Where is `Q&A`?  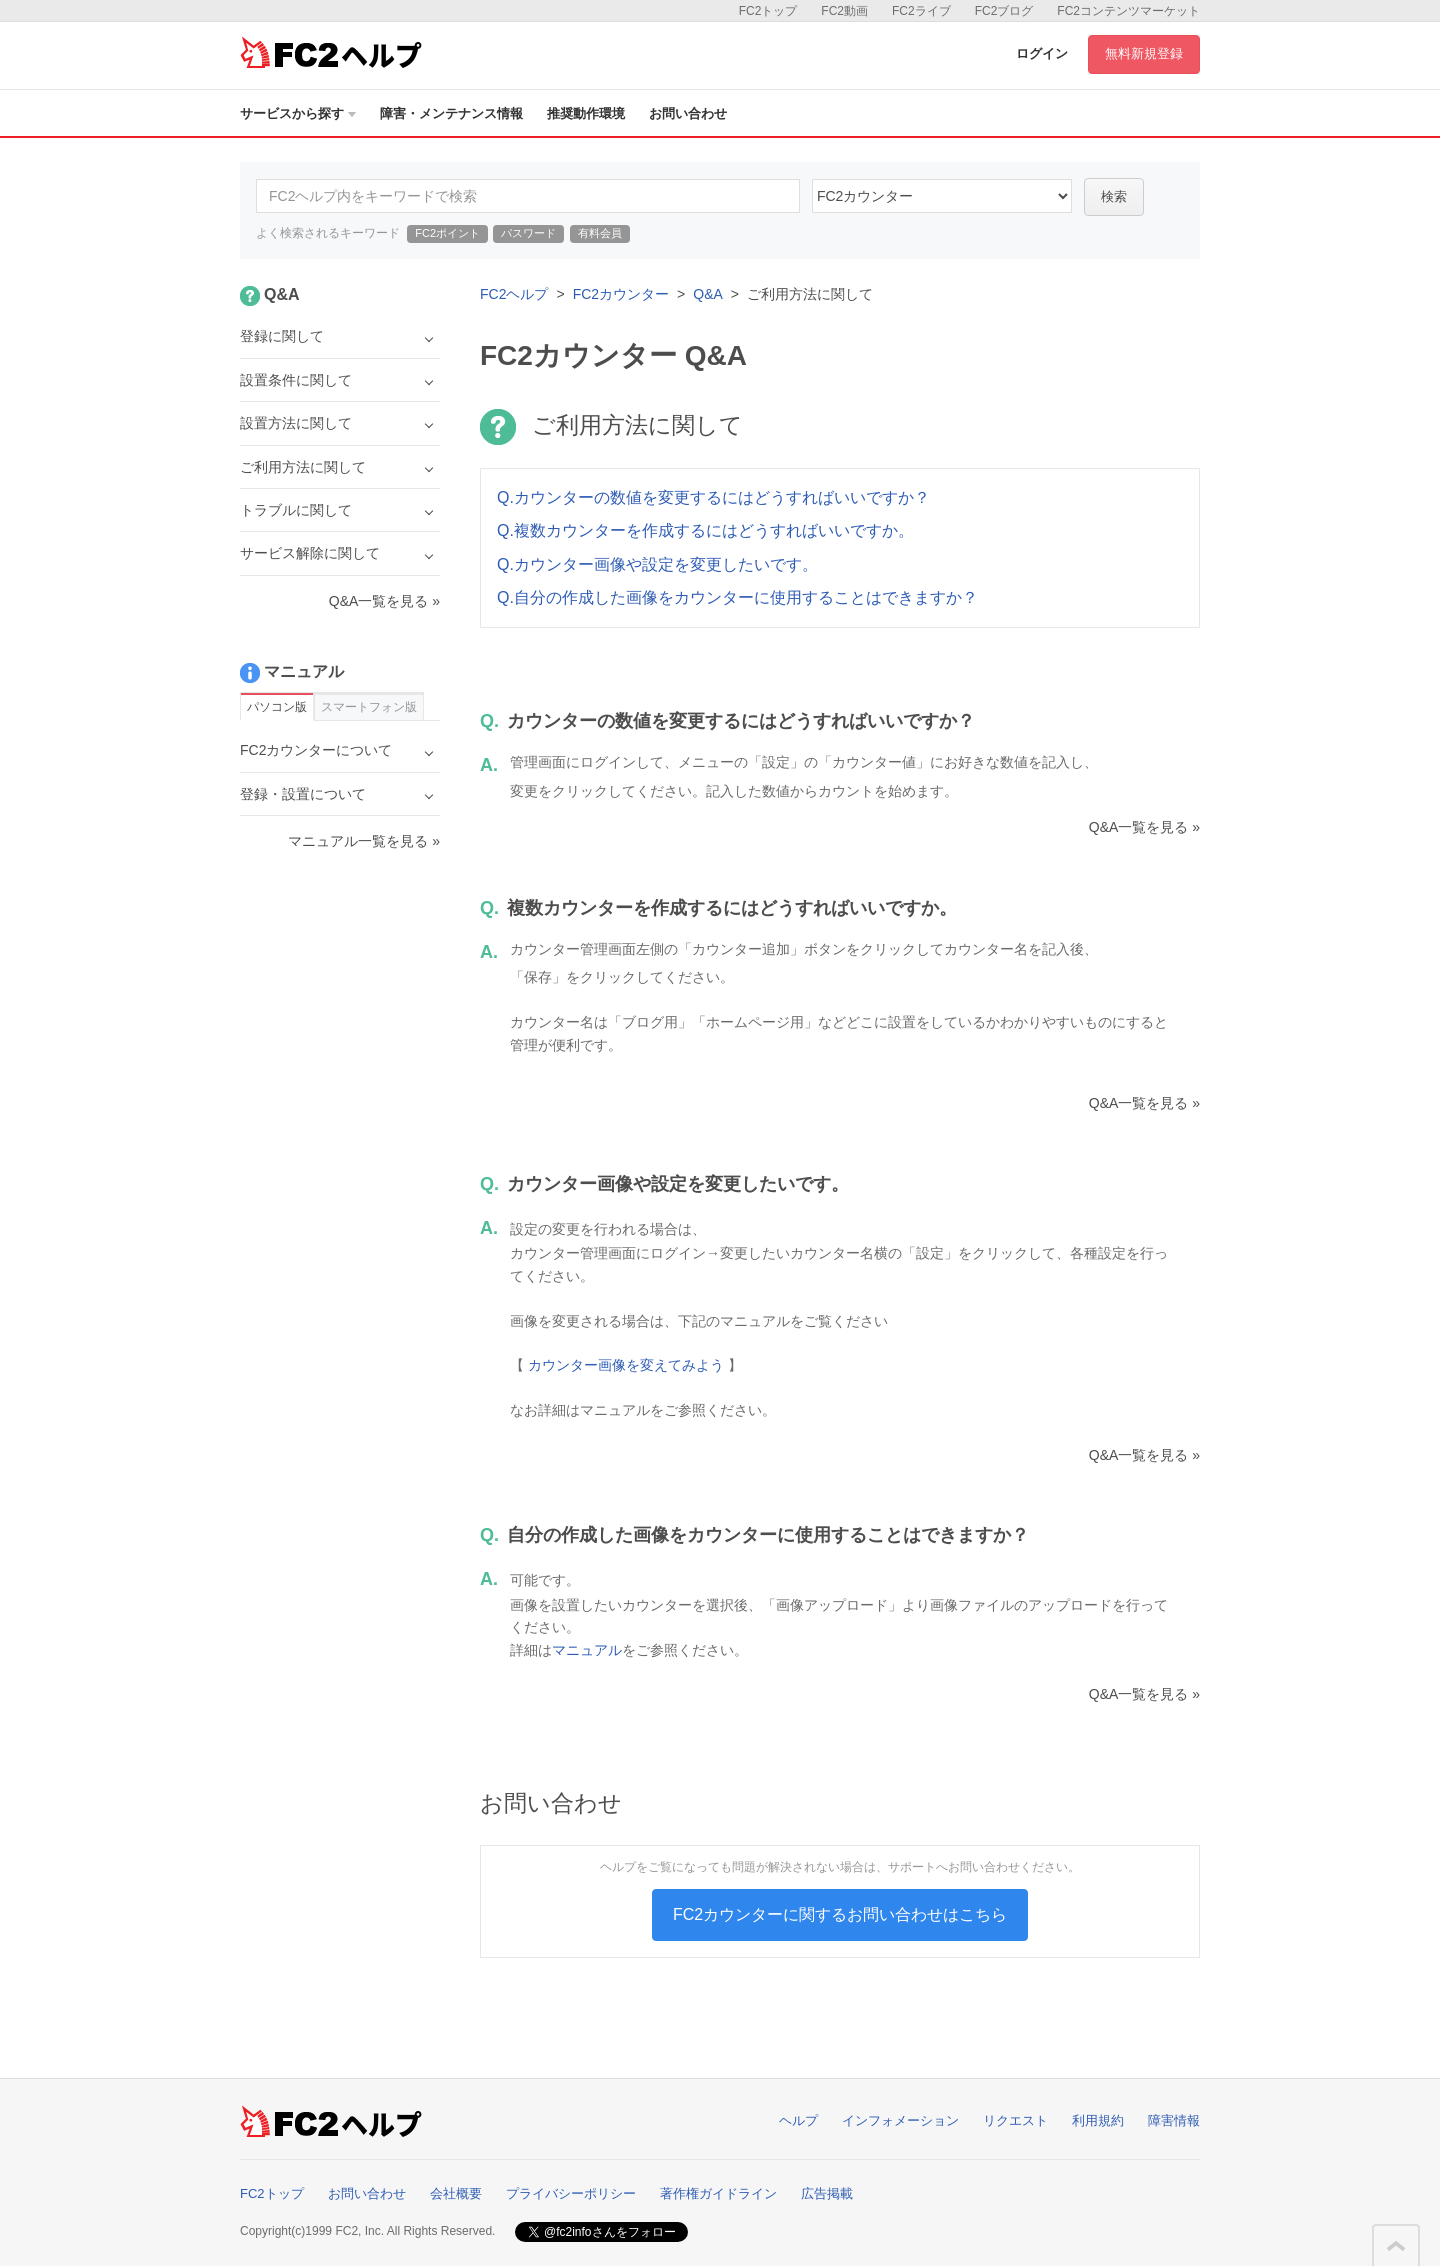 Q&A is located at coordinates (708, 294).